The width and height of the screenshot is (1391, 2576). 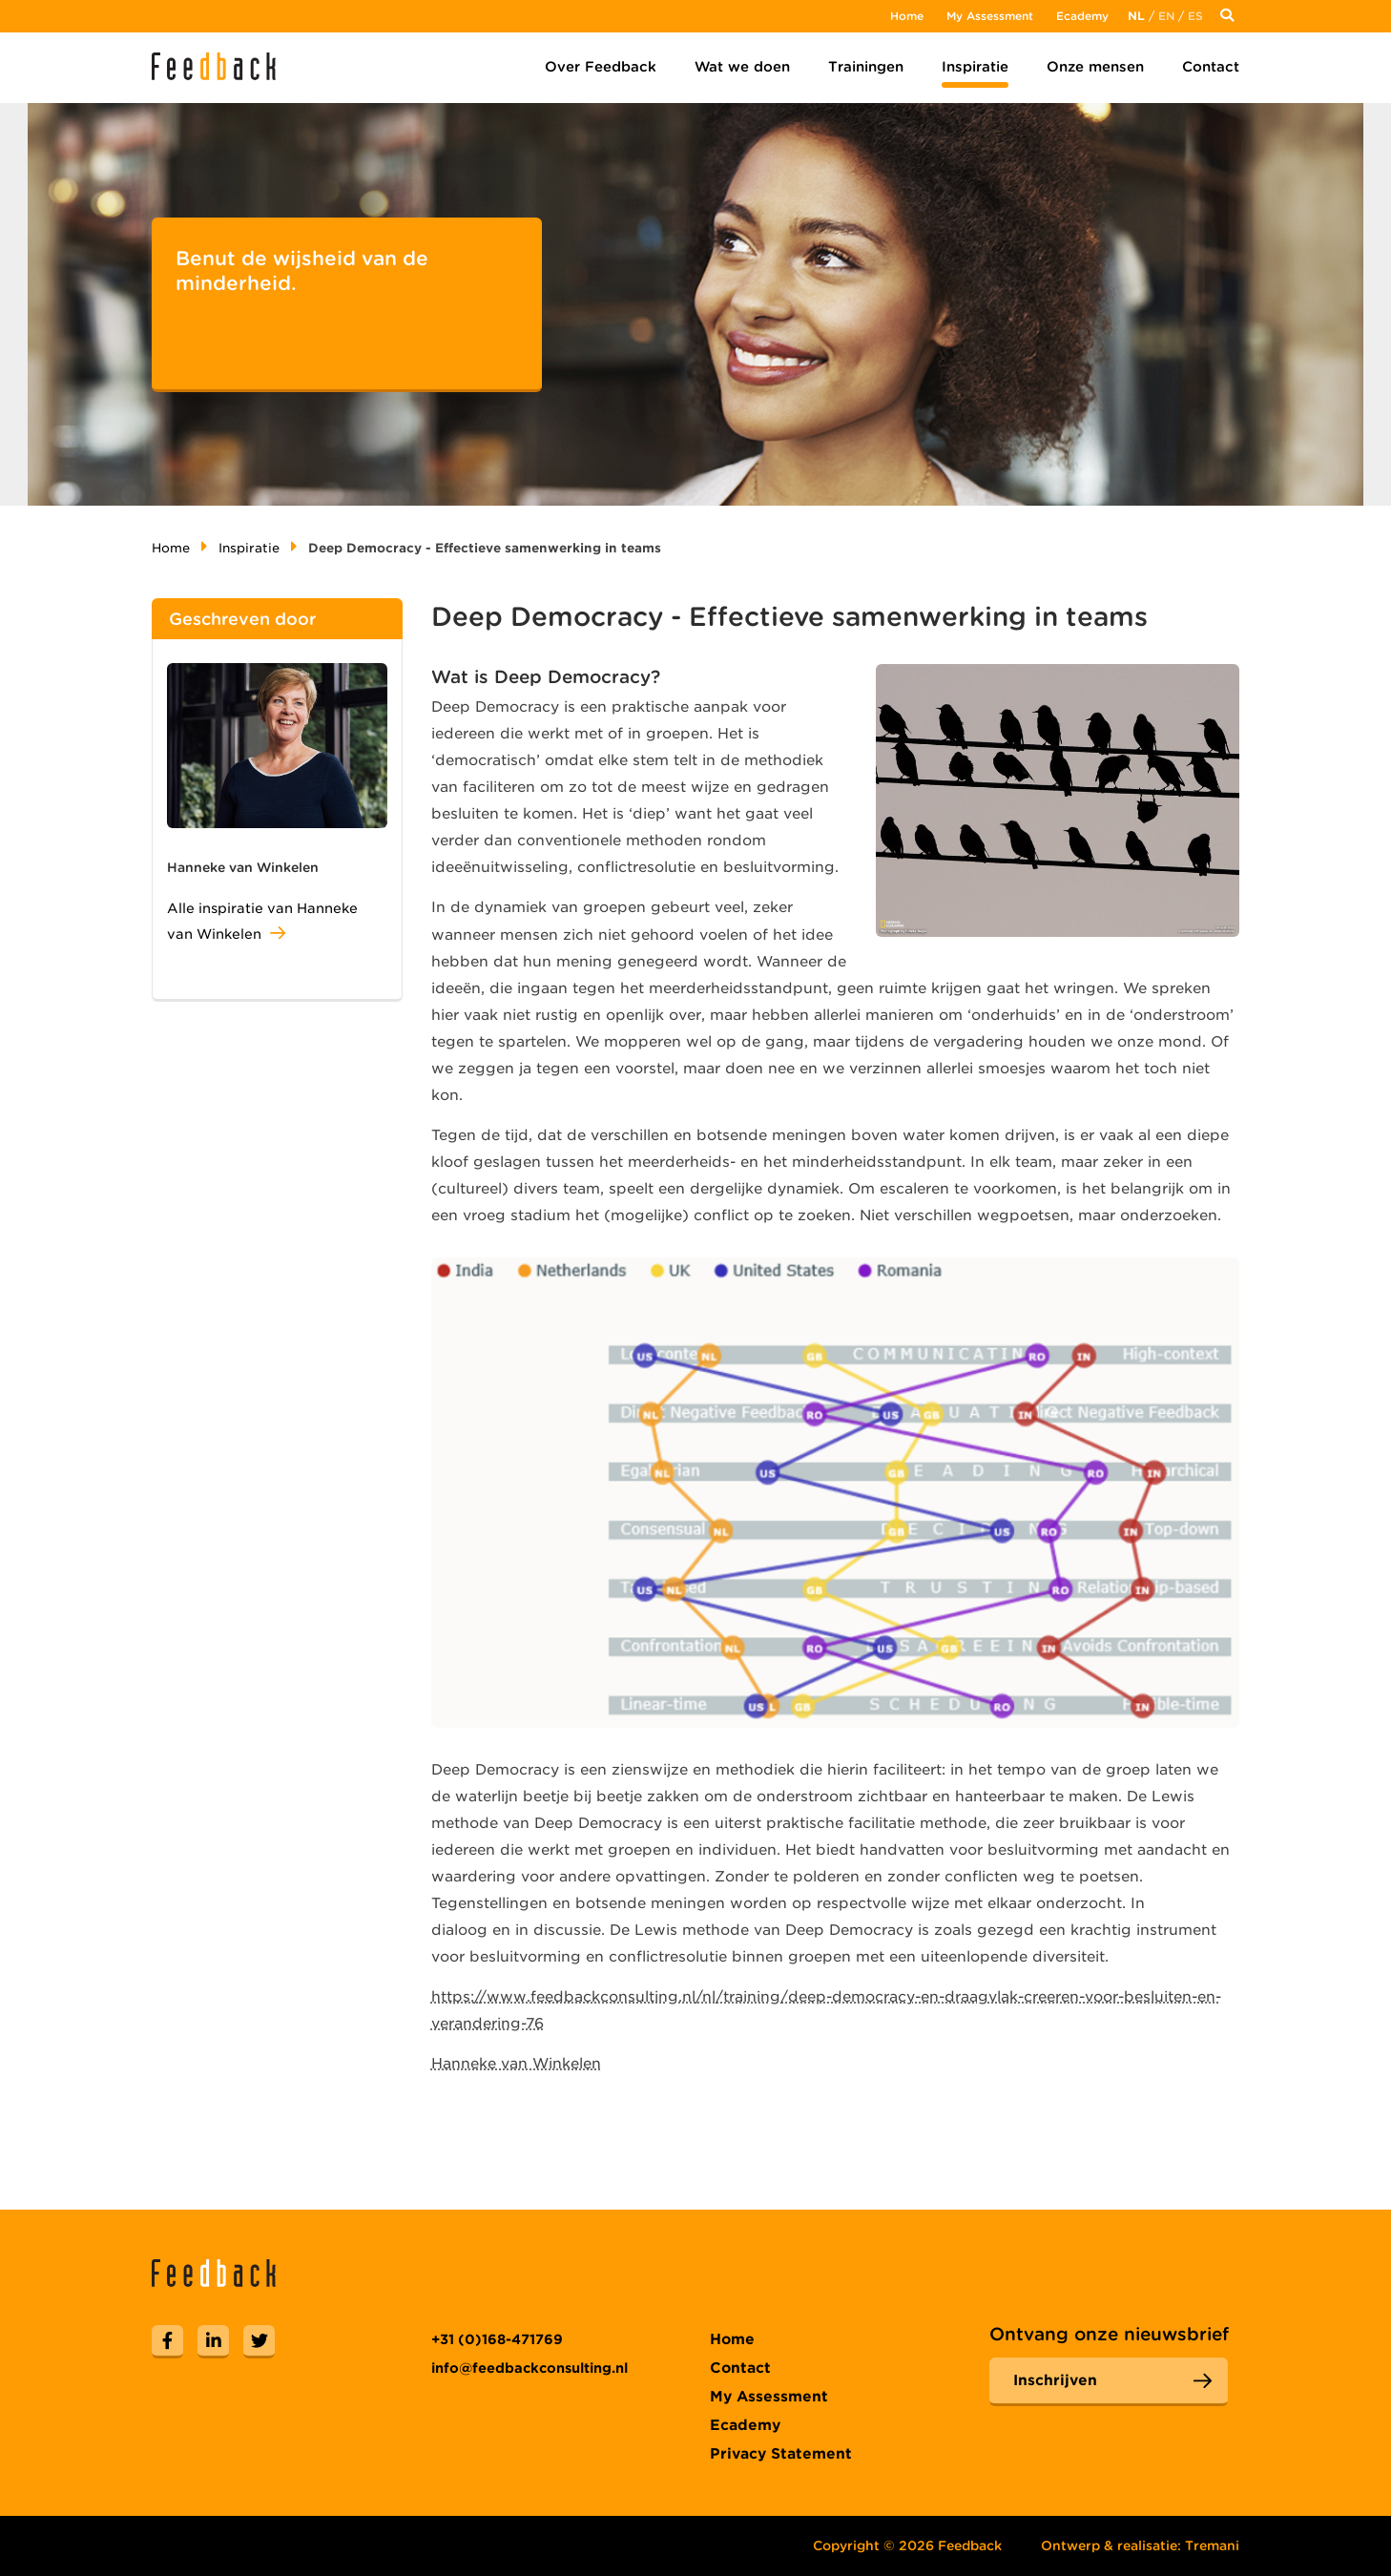 What do you see at coordinates (781, 2453) in the screenshot?
I see `Privacy Statement` at bounding box center [781, 2453].